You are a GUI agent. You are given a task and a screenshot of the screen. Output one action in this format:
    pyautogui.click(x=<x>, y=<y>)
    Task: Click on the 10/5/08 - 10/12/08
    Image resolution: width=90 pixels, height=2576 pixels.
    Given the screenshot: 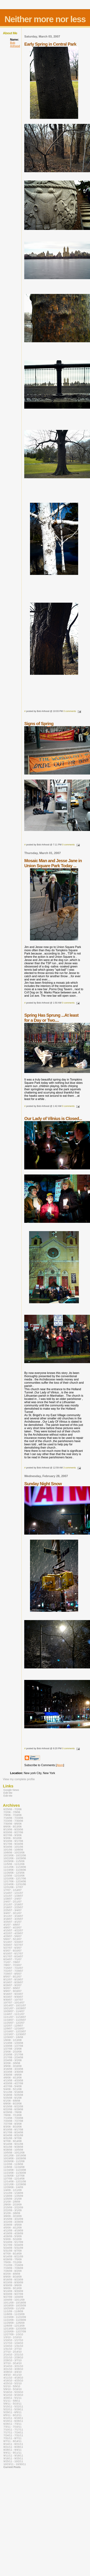 What is the action you would take?
    pyautogui.click(x=13, y=2152)
    